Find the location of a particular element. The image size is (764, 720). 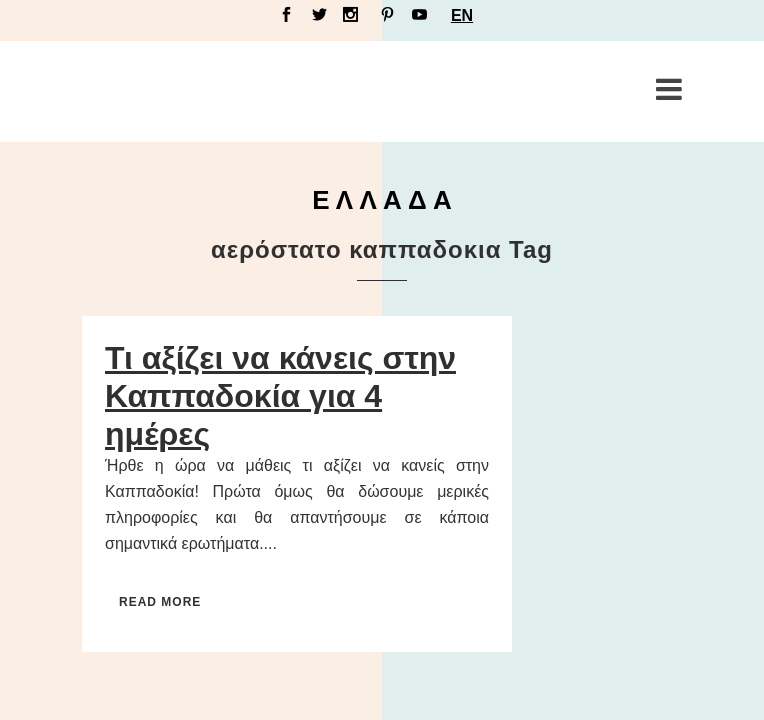

Ε Λ Λ Α Δ Α is located at coordinates (382, 200).